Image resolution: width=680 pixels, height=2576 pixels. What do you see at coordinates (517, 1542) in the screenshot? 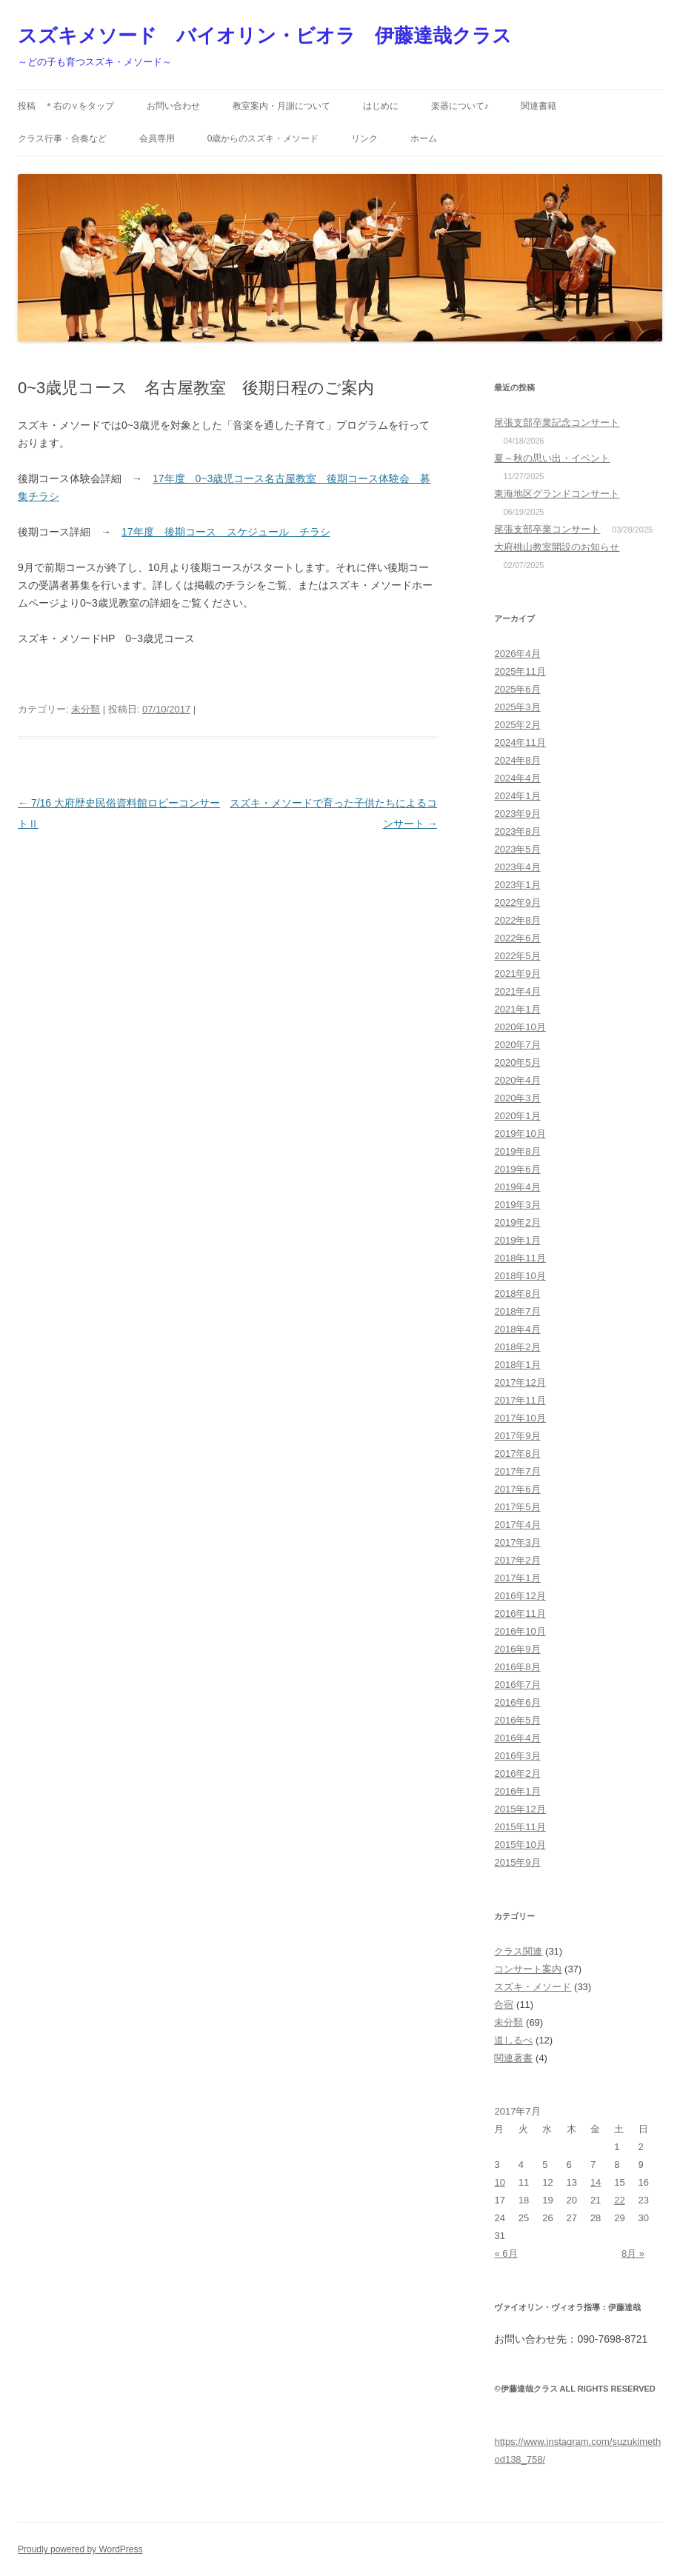
I see `2017年3月` at bounding box center [517, 1542].